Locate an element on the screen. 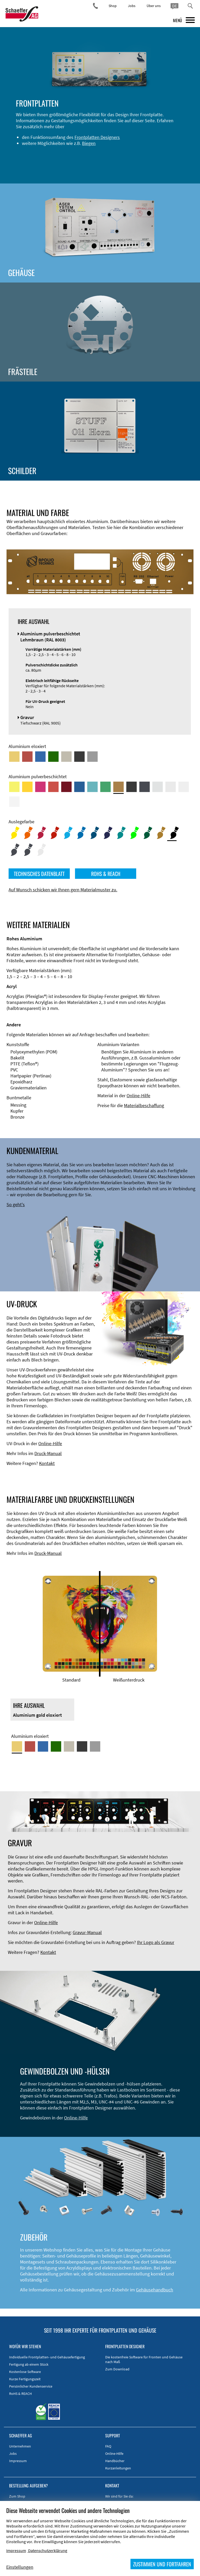 This screenshot has width=200, height=2576. Gehäusehandbuch is located at coordinates (154, 2290).